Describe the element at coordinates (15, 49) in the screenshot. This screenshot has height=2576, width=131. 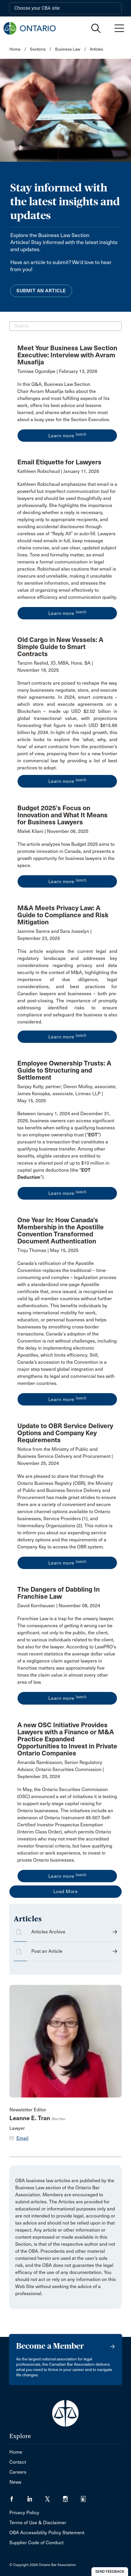
I see `Home` at that location.